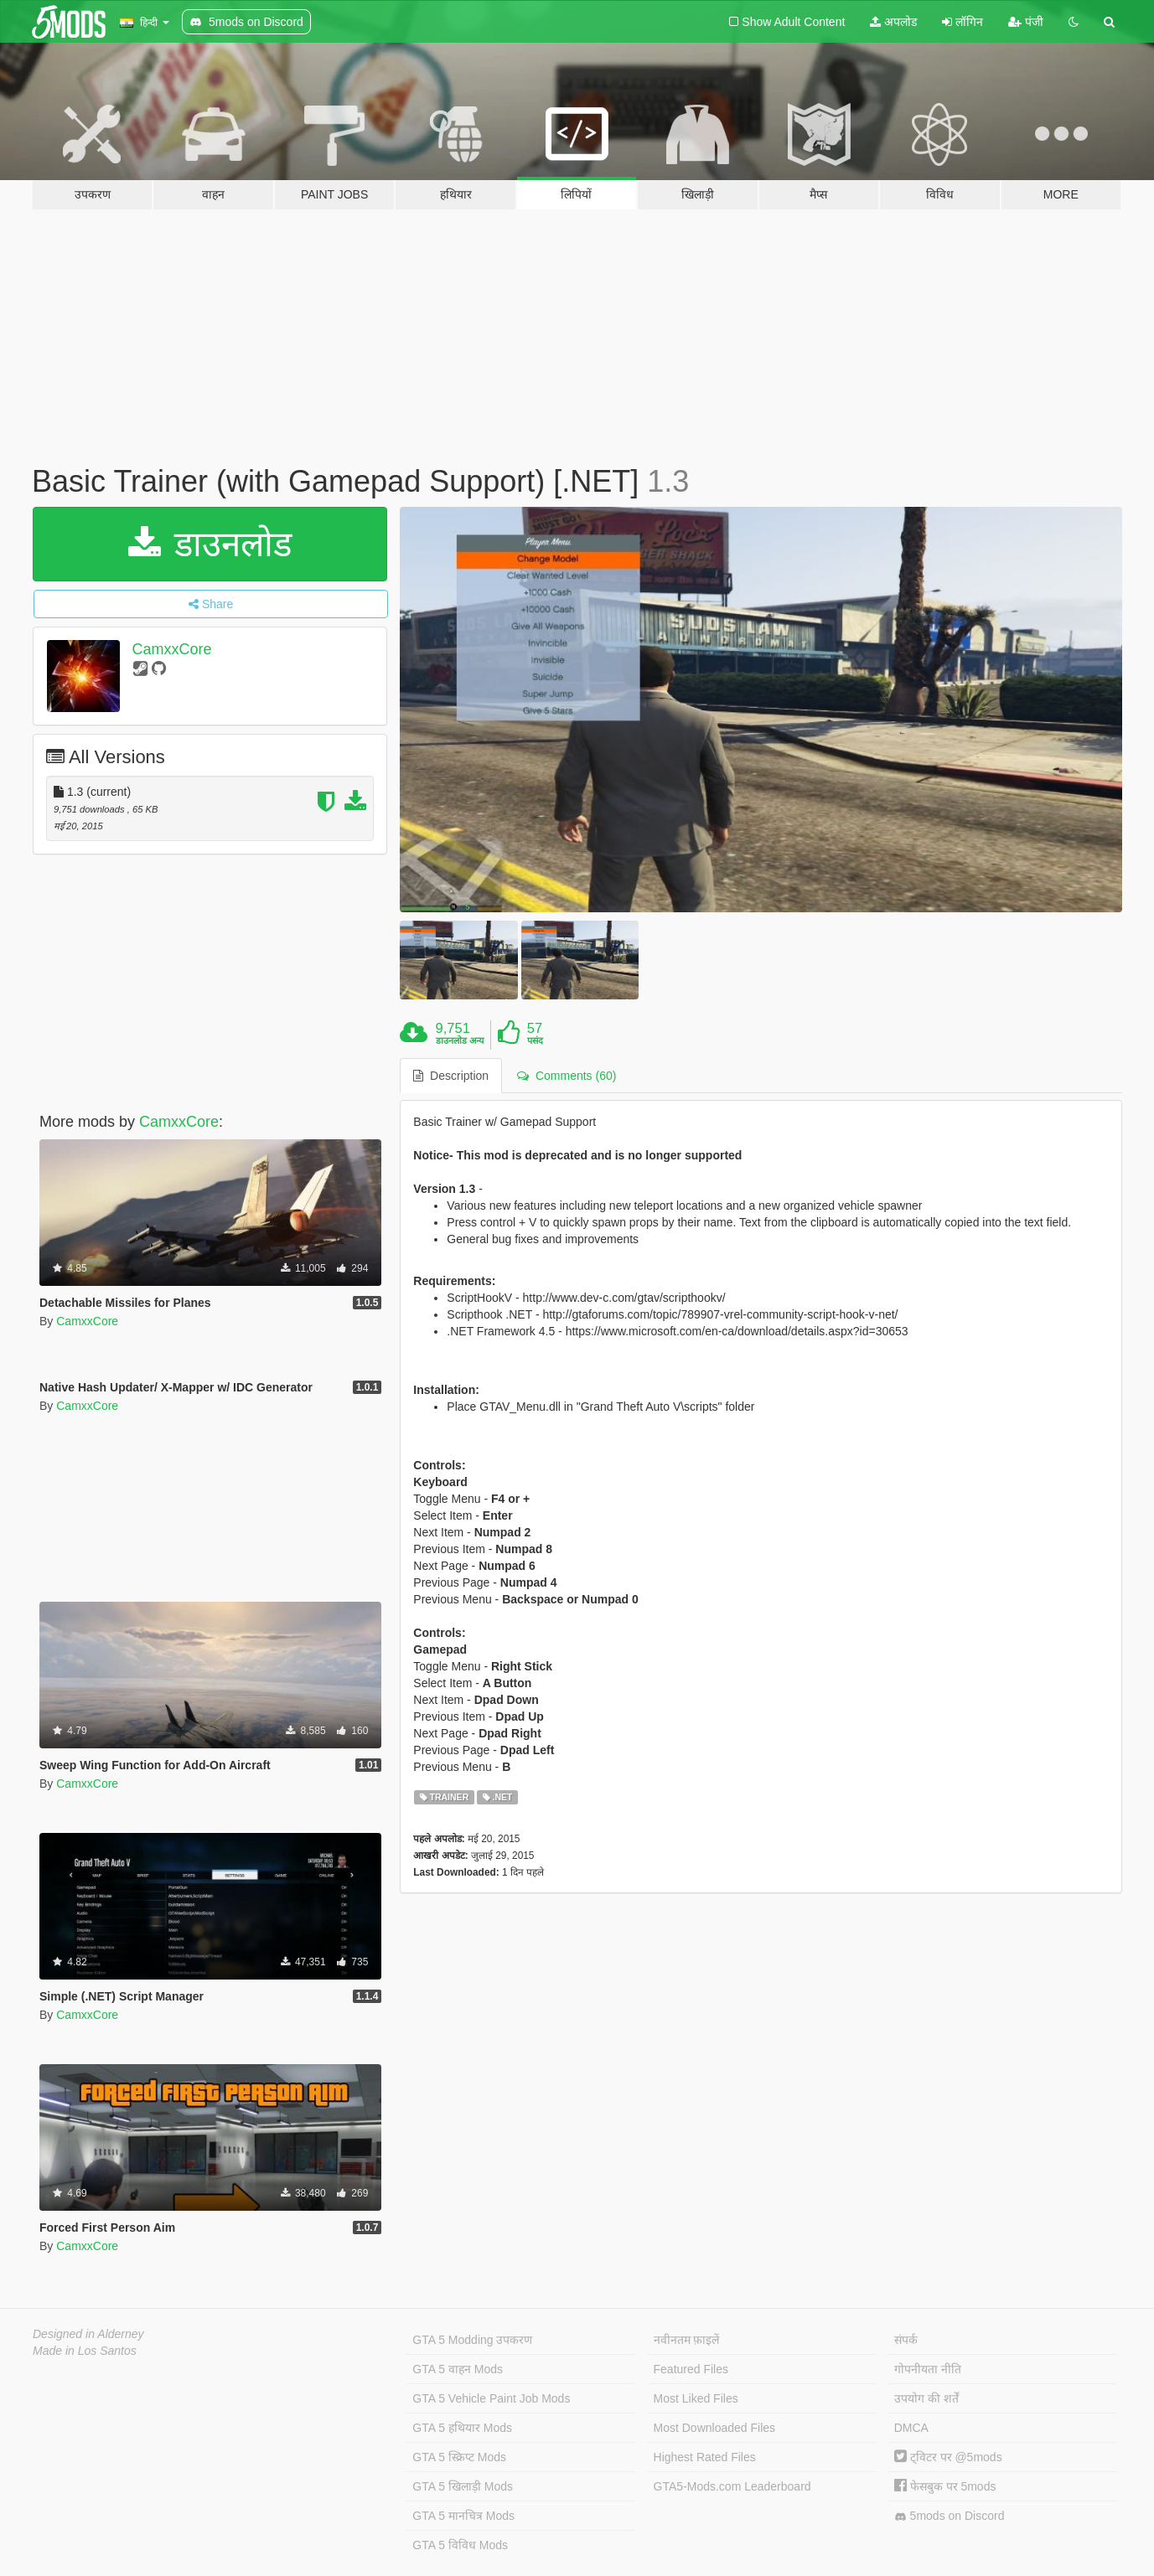 This screenshot has height=2576, width=1154. I want to click on Most Liked Files, so click(696, 2398).